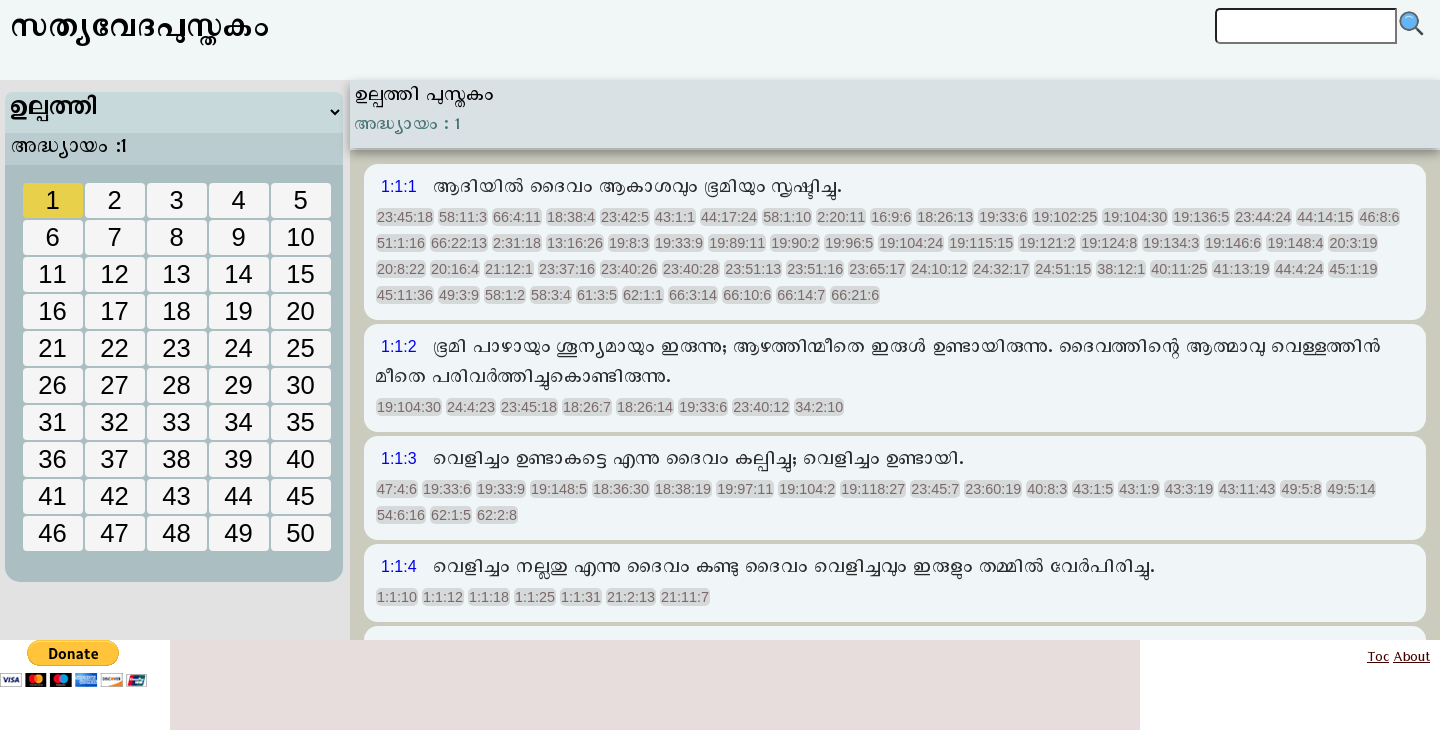  Describe the element at coordinates (397, 489) in the screenshot. I see `47:4:6` at that location.